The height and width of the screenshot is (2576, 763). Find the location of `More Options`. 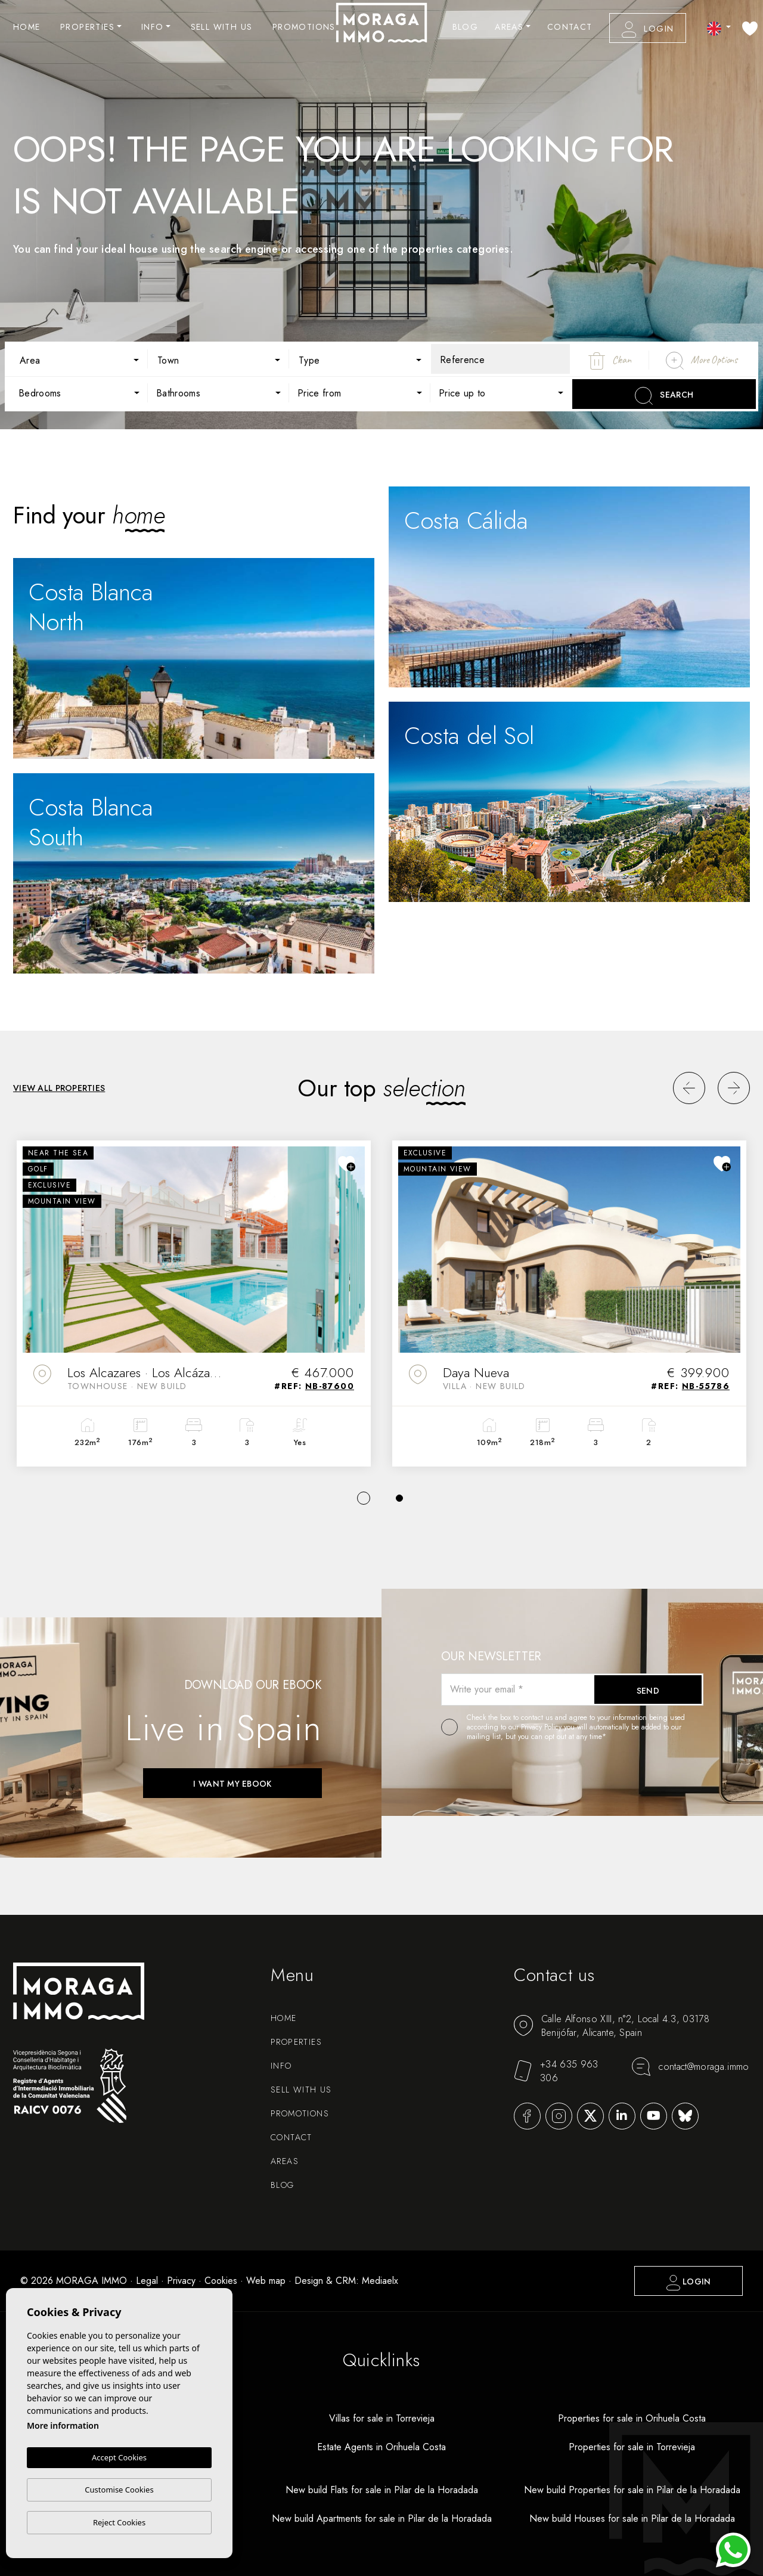

More Options is located at coordinates (701, 361).